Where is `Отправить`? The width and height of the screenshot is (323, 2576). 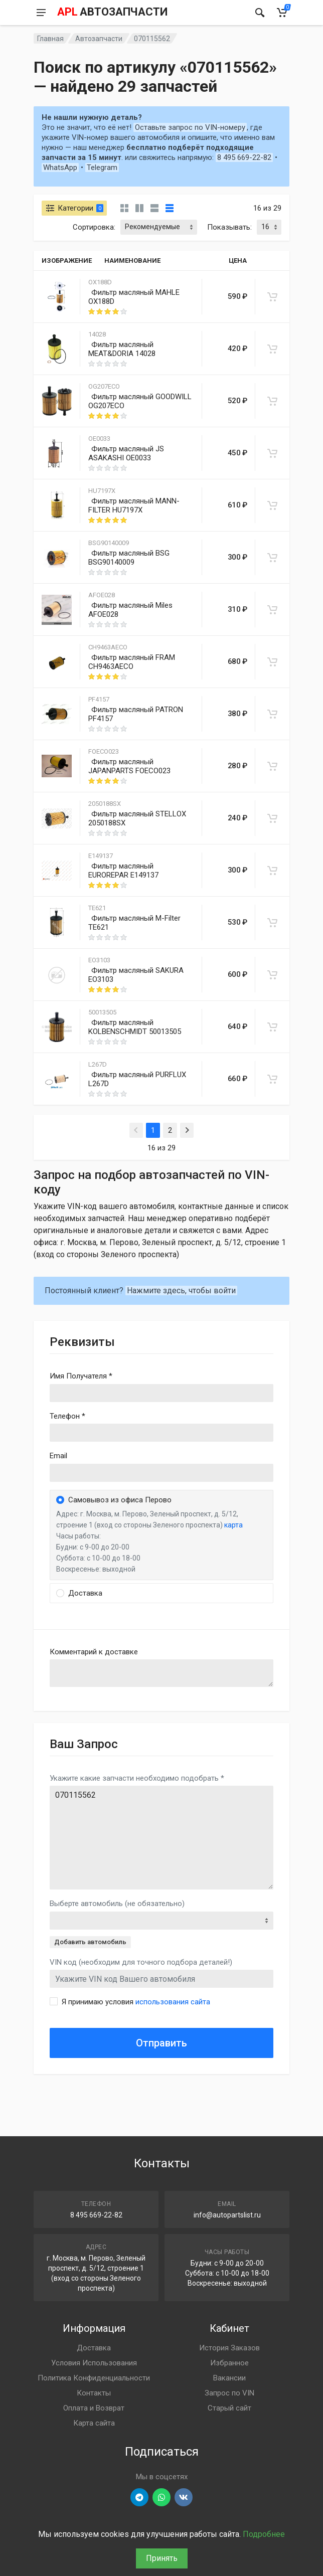 Отправить is located at coordinates (161, 2043).